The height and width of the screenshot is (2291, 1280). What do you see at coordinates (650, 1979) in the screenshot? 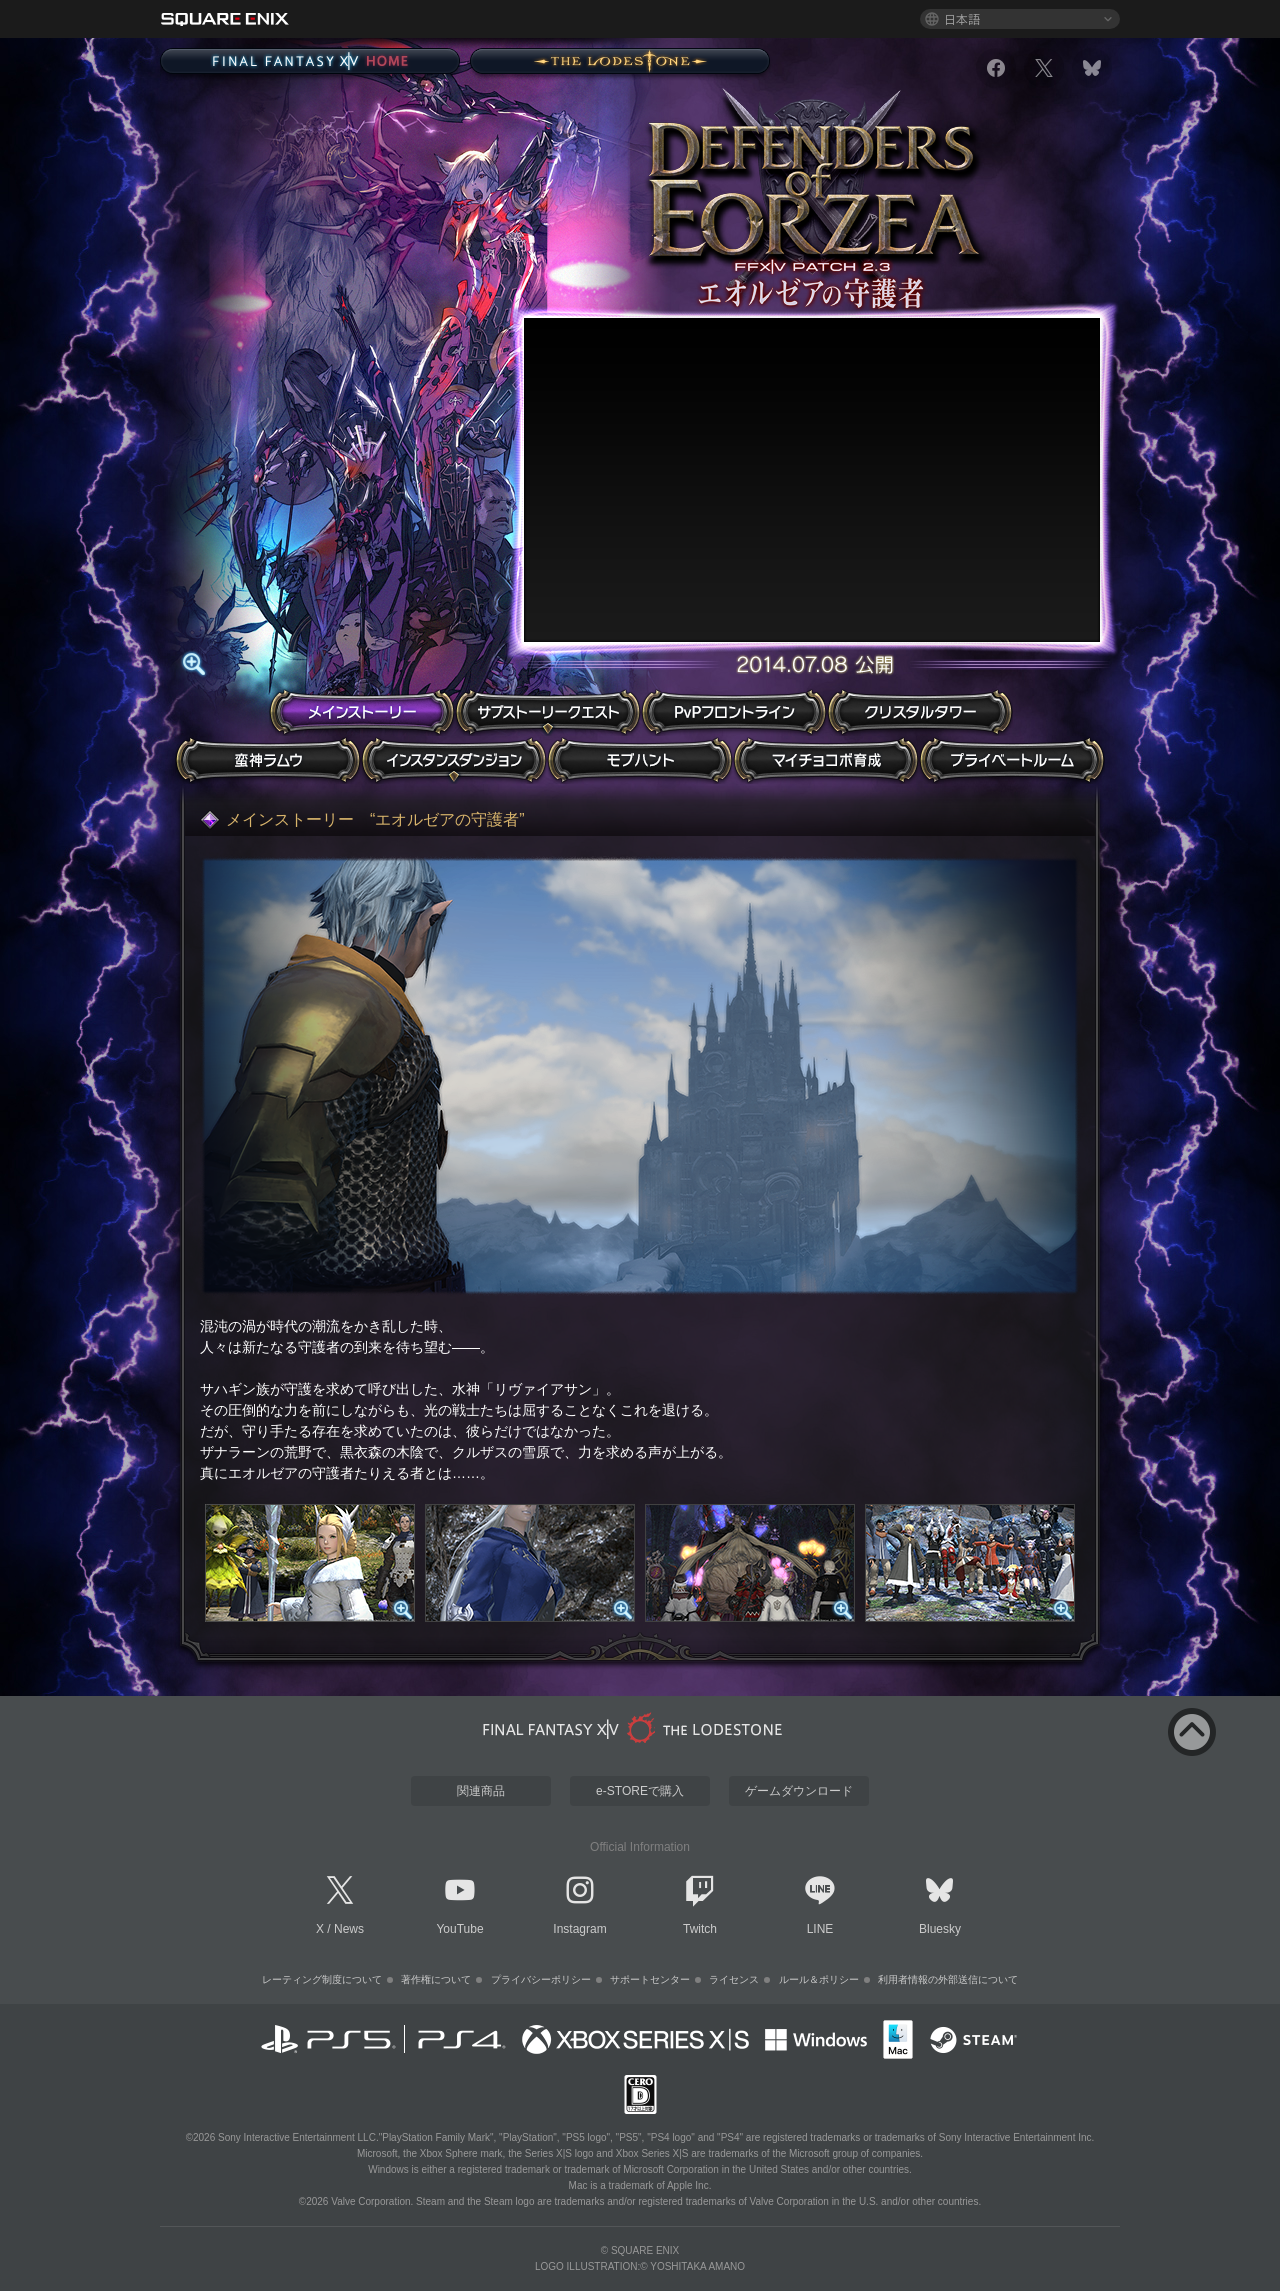
I see `サポートセンター` at bounding box center [650, 1979].